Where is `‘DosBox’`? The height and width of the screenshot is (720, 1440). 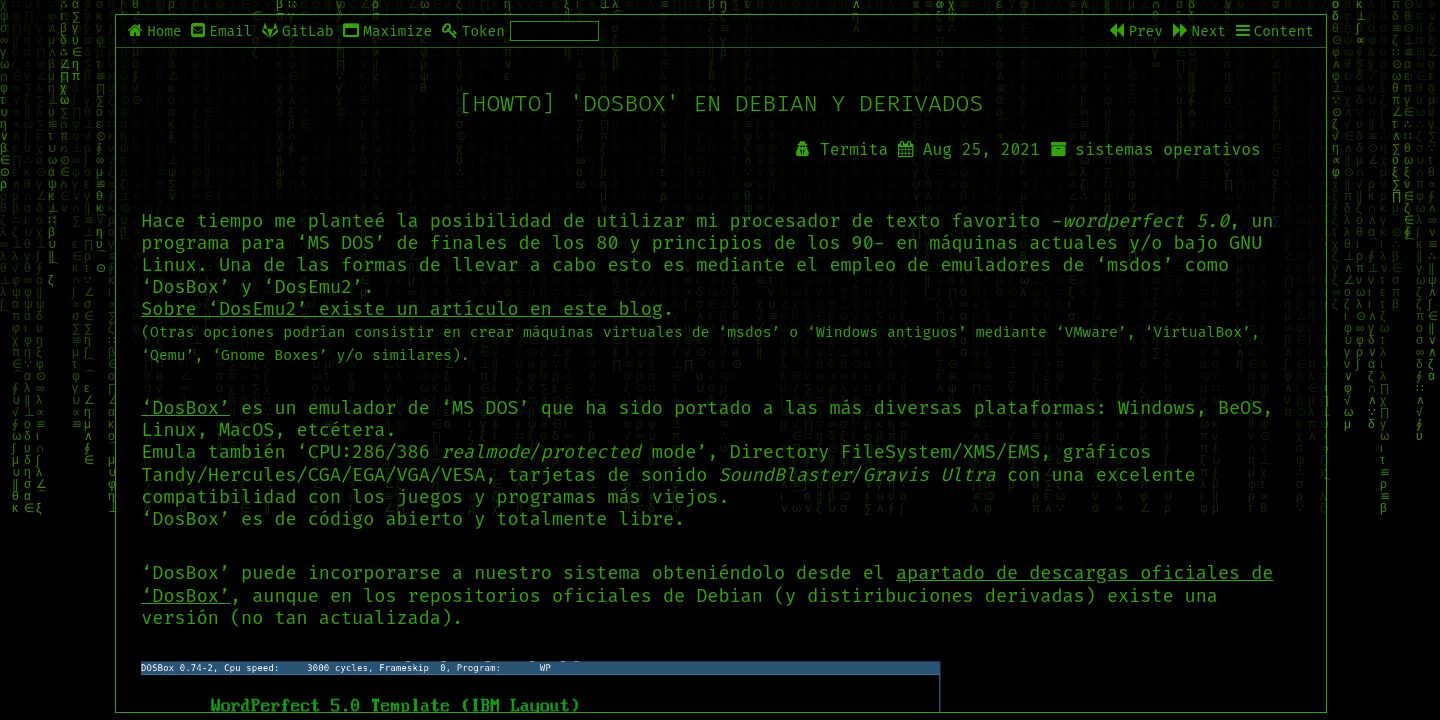
‘DosBox’ is located at coordinates (185, 408).